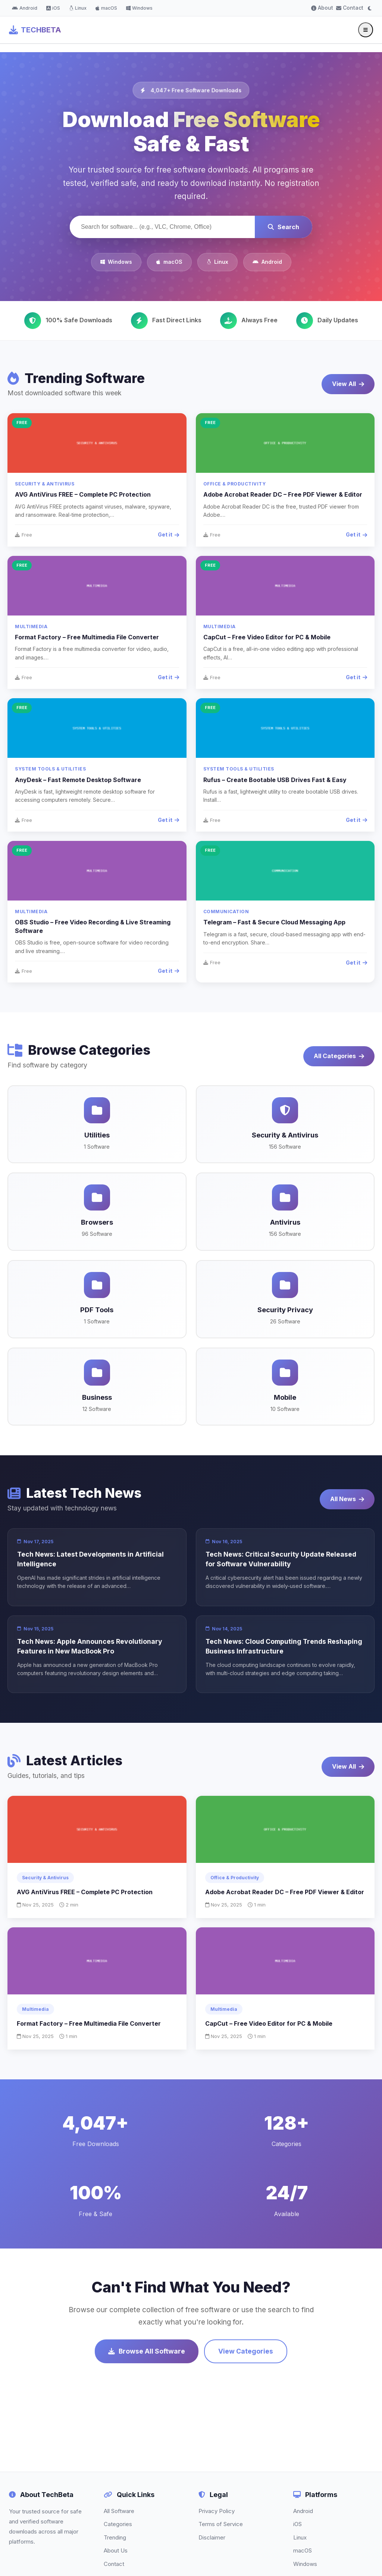 The image size is (382, 2576). Describe the element at coordinates (162, 227) in the screenshot. I see `[Search software]` at that location.